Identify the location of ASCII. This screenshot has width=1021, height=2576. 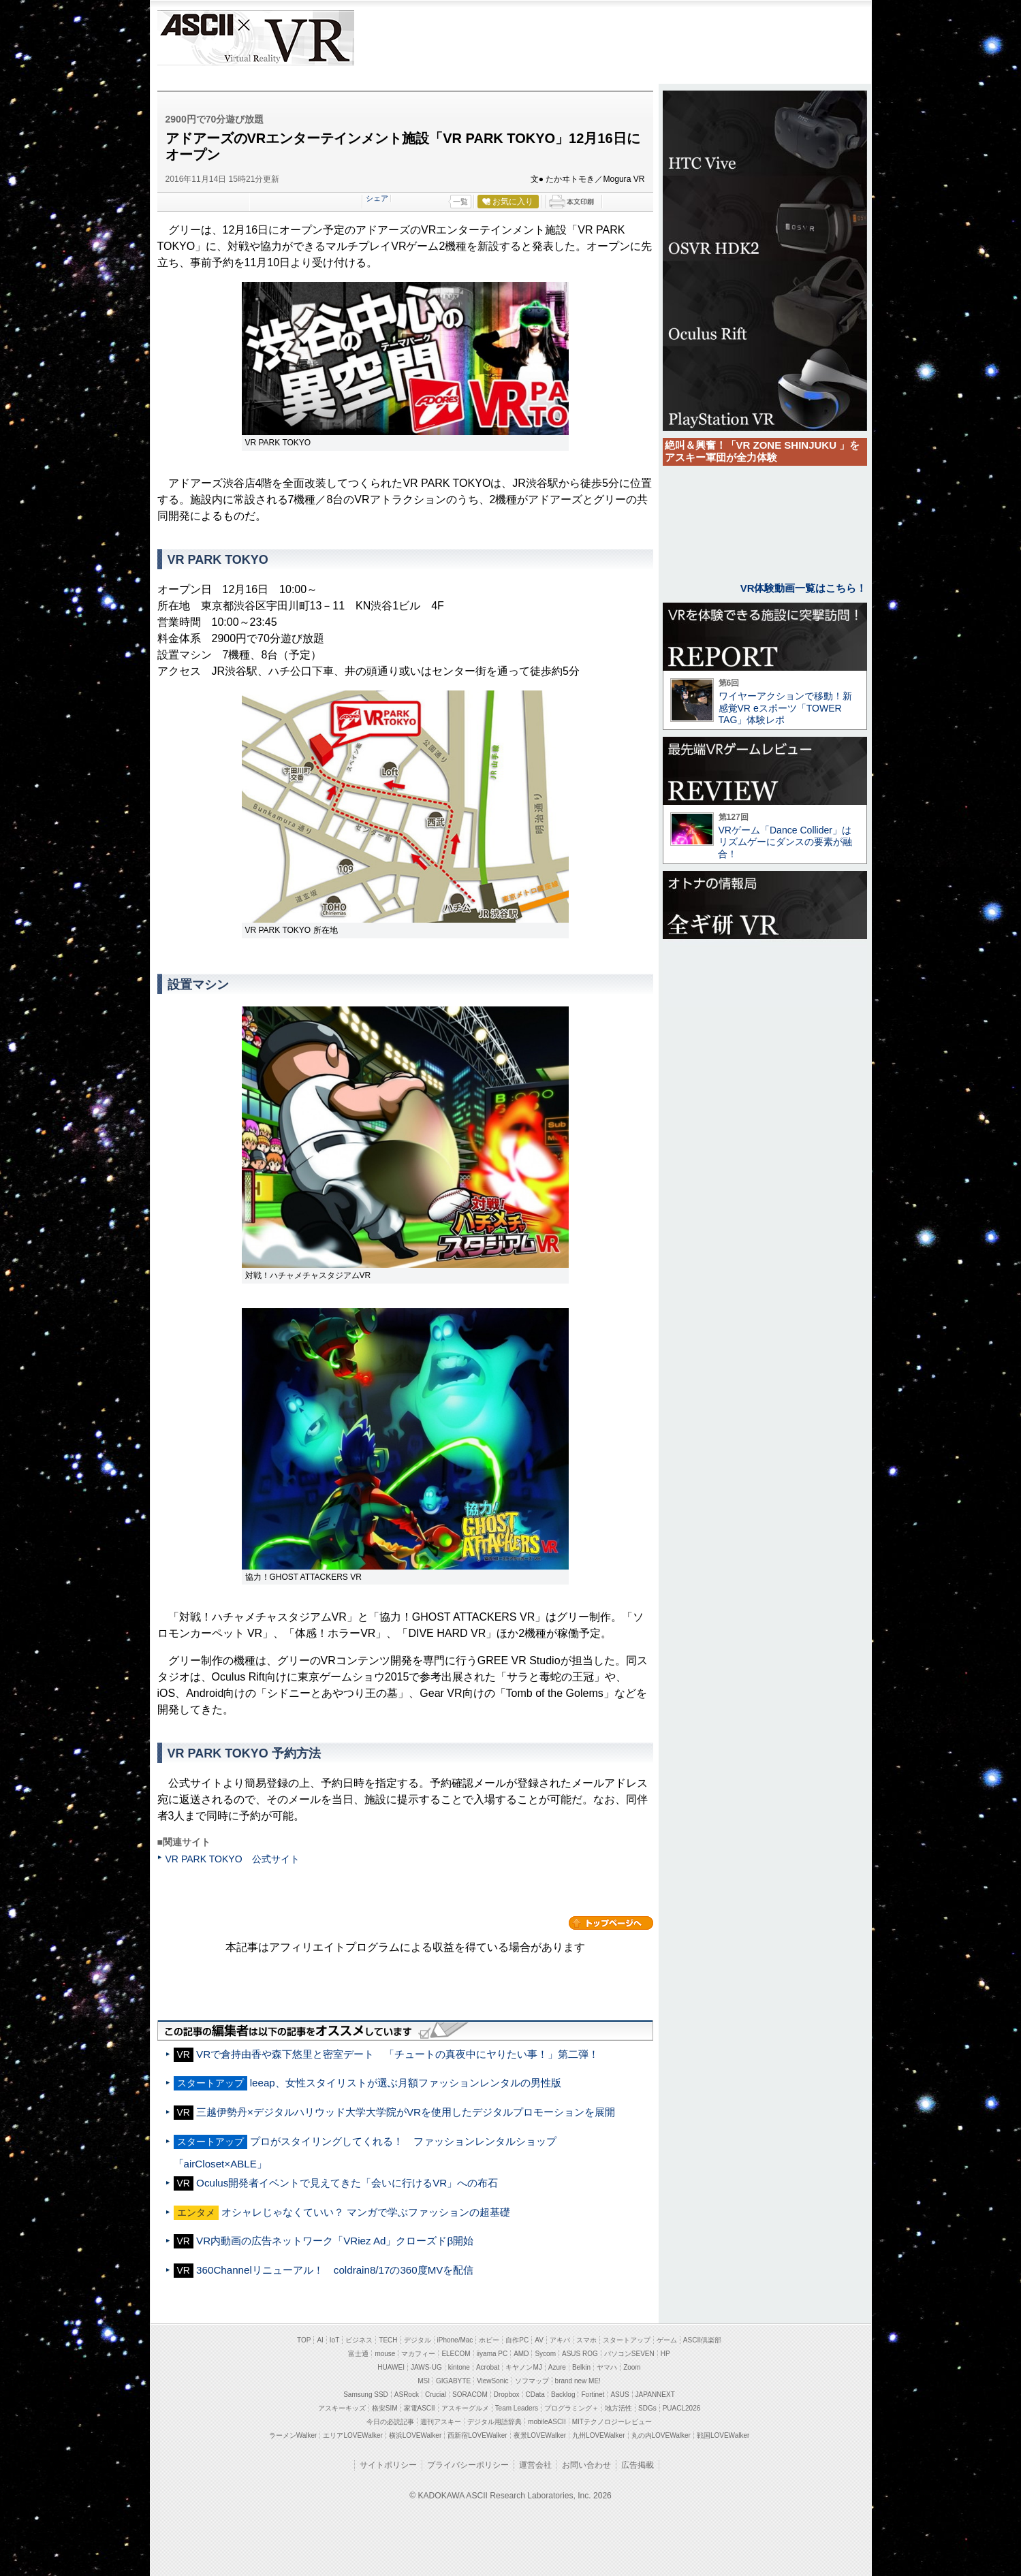
(195, 37).